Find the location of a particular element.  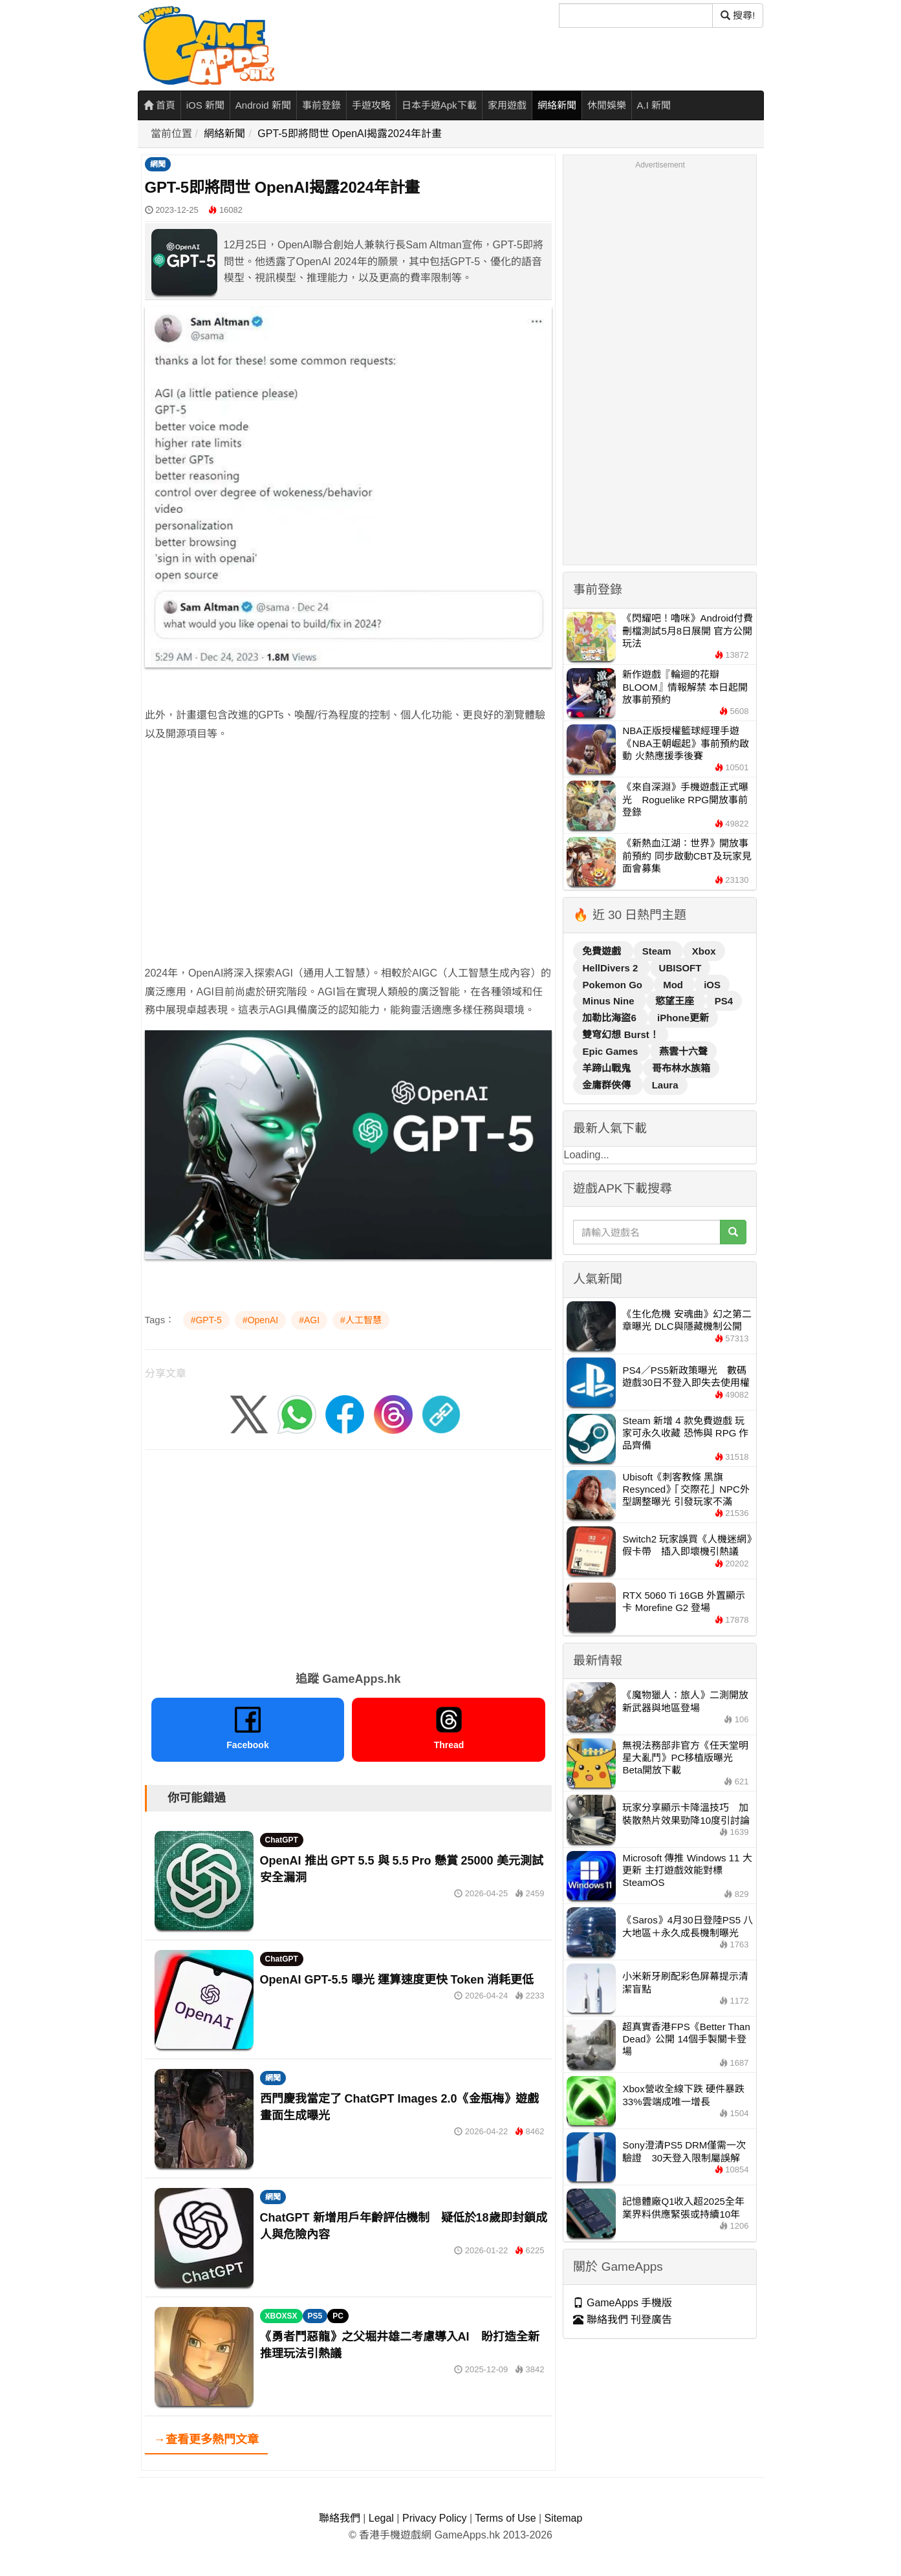

免費遊戲 is located at coordinates (603, 951).